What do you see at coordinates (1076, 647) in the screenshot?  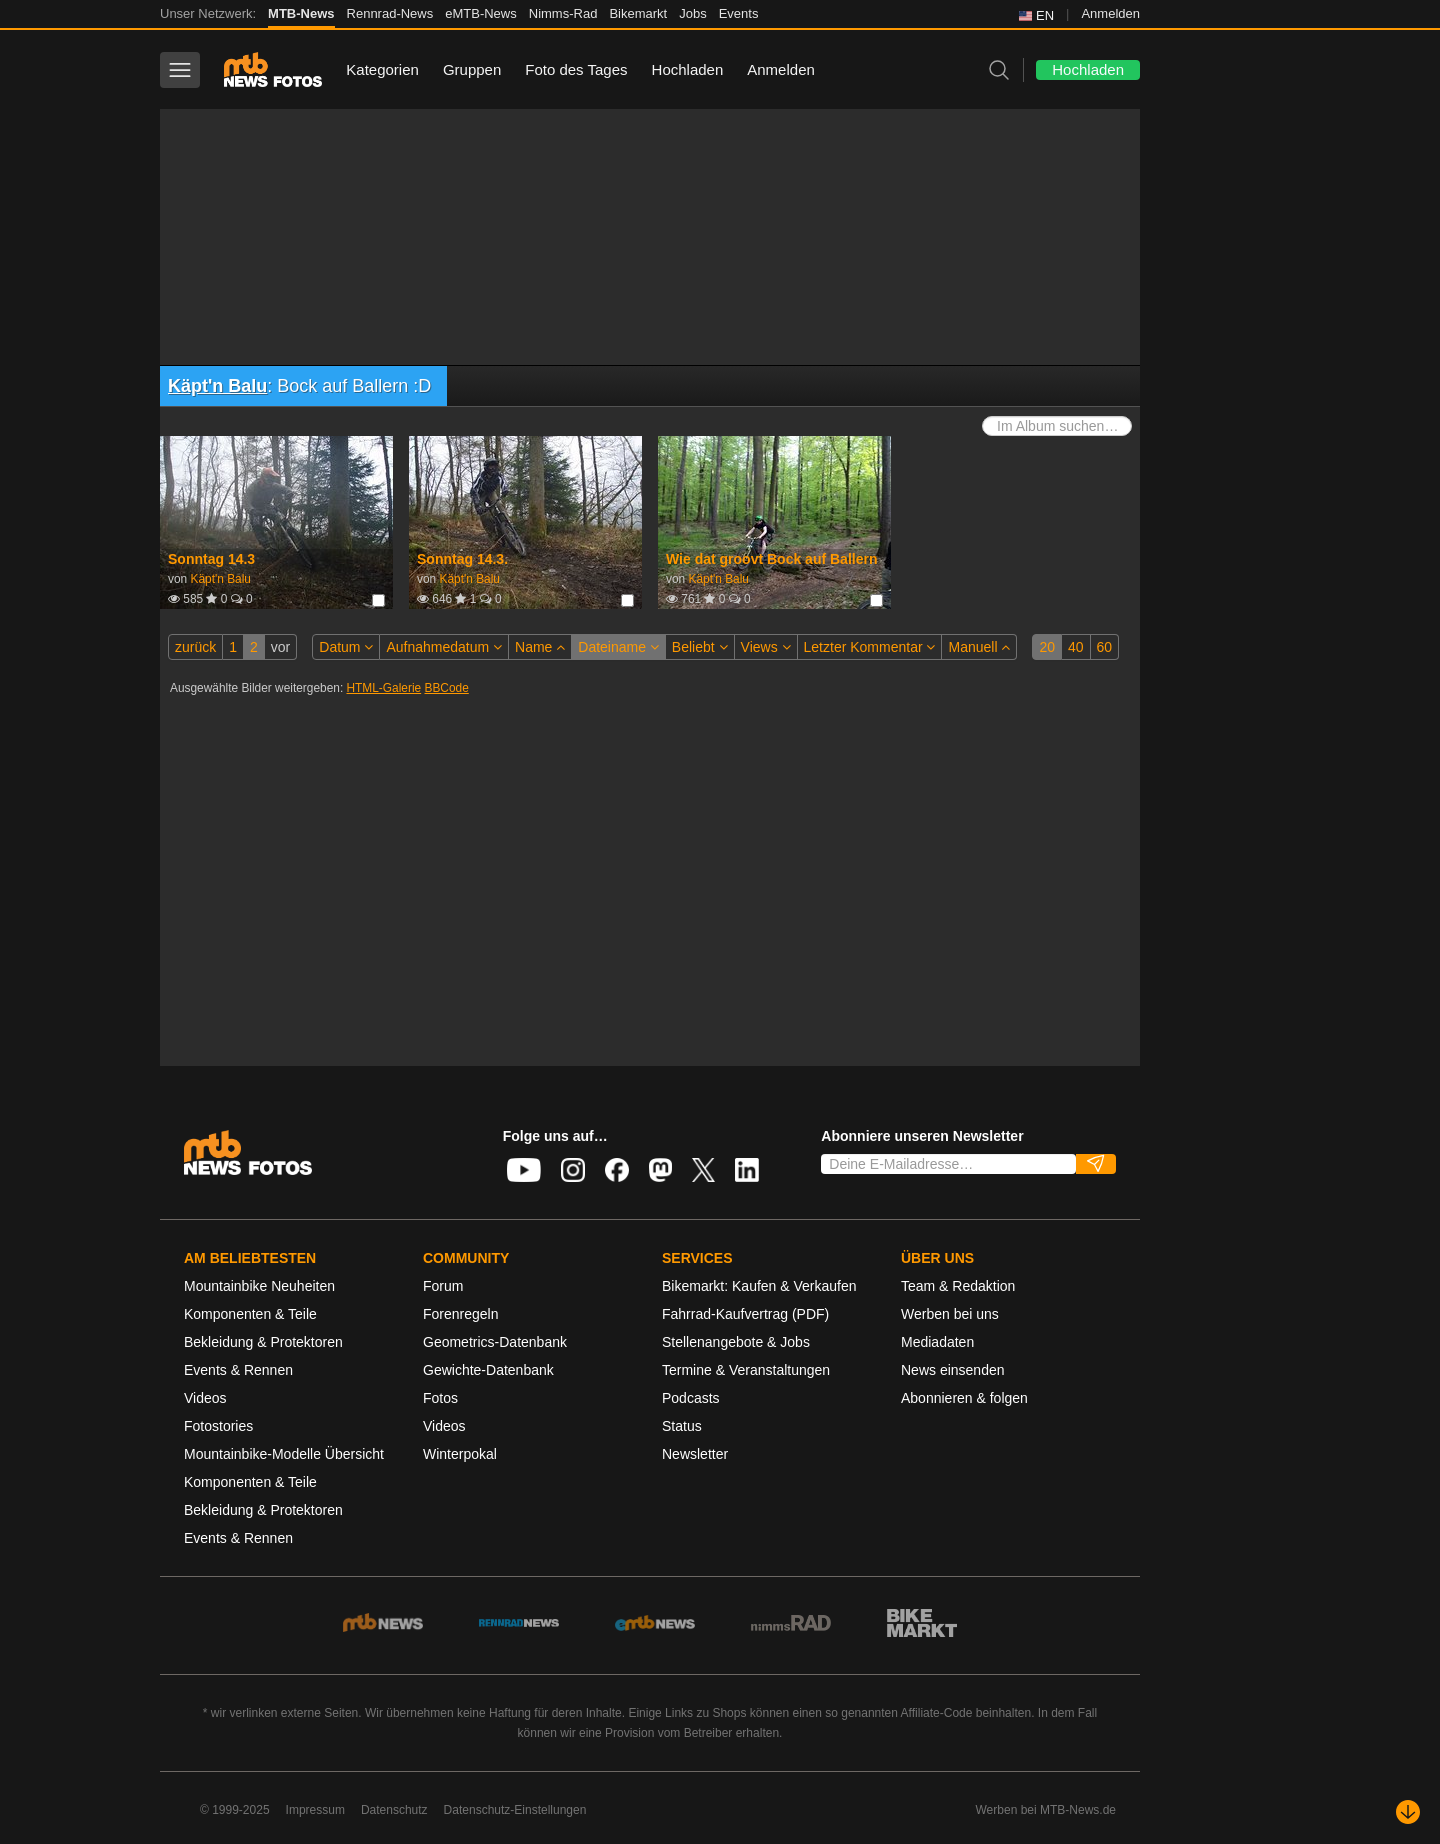 I see `40` at bounding box center [1076, 647].